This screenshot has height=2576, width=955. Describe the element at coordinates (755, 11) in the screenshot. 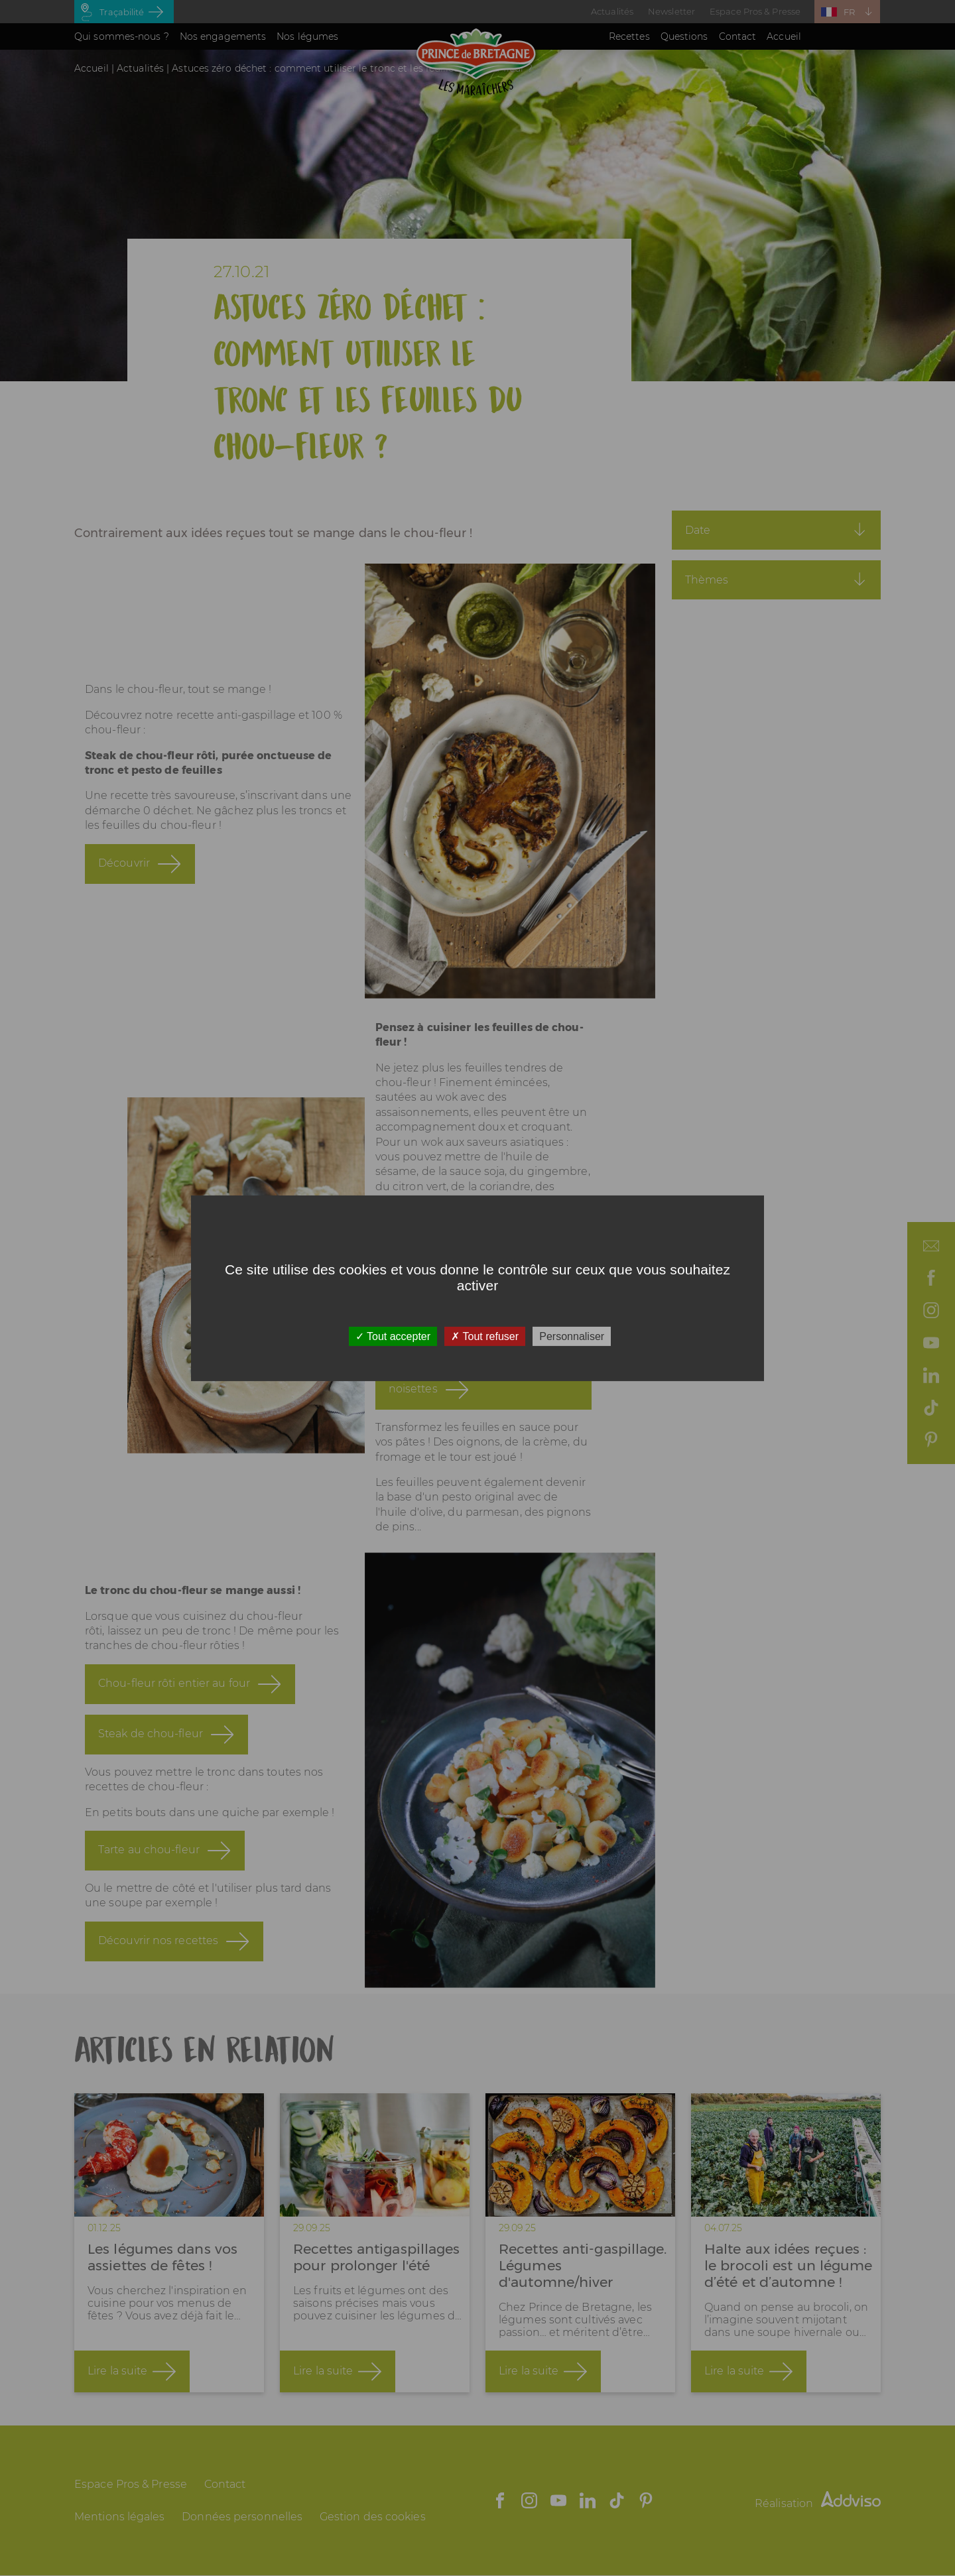

I see `Espace Pros & Presse` at that location.